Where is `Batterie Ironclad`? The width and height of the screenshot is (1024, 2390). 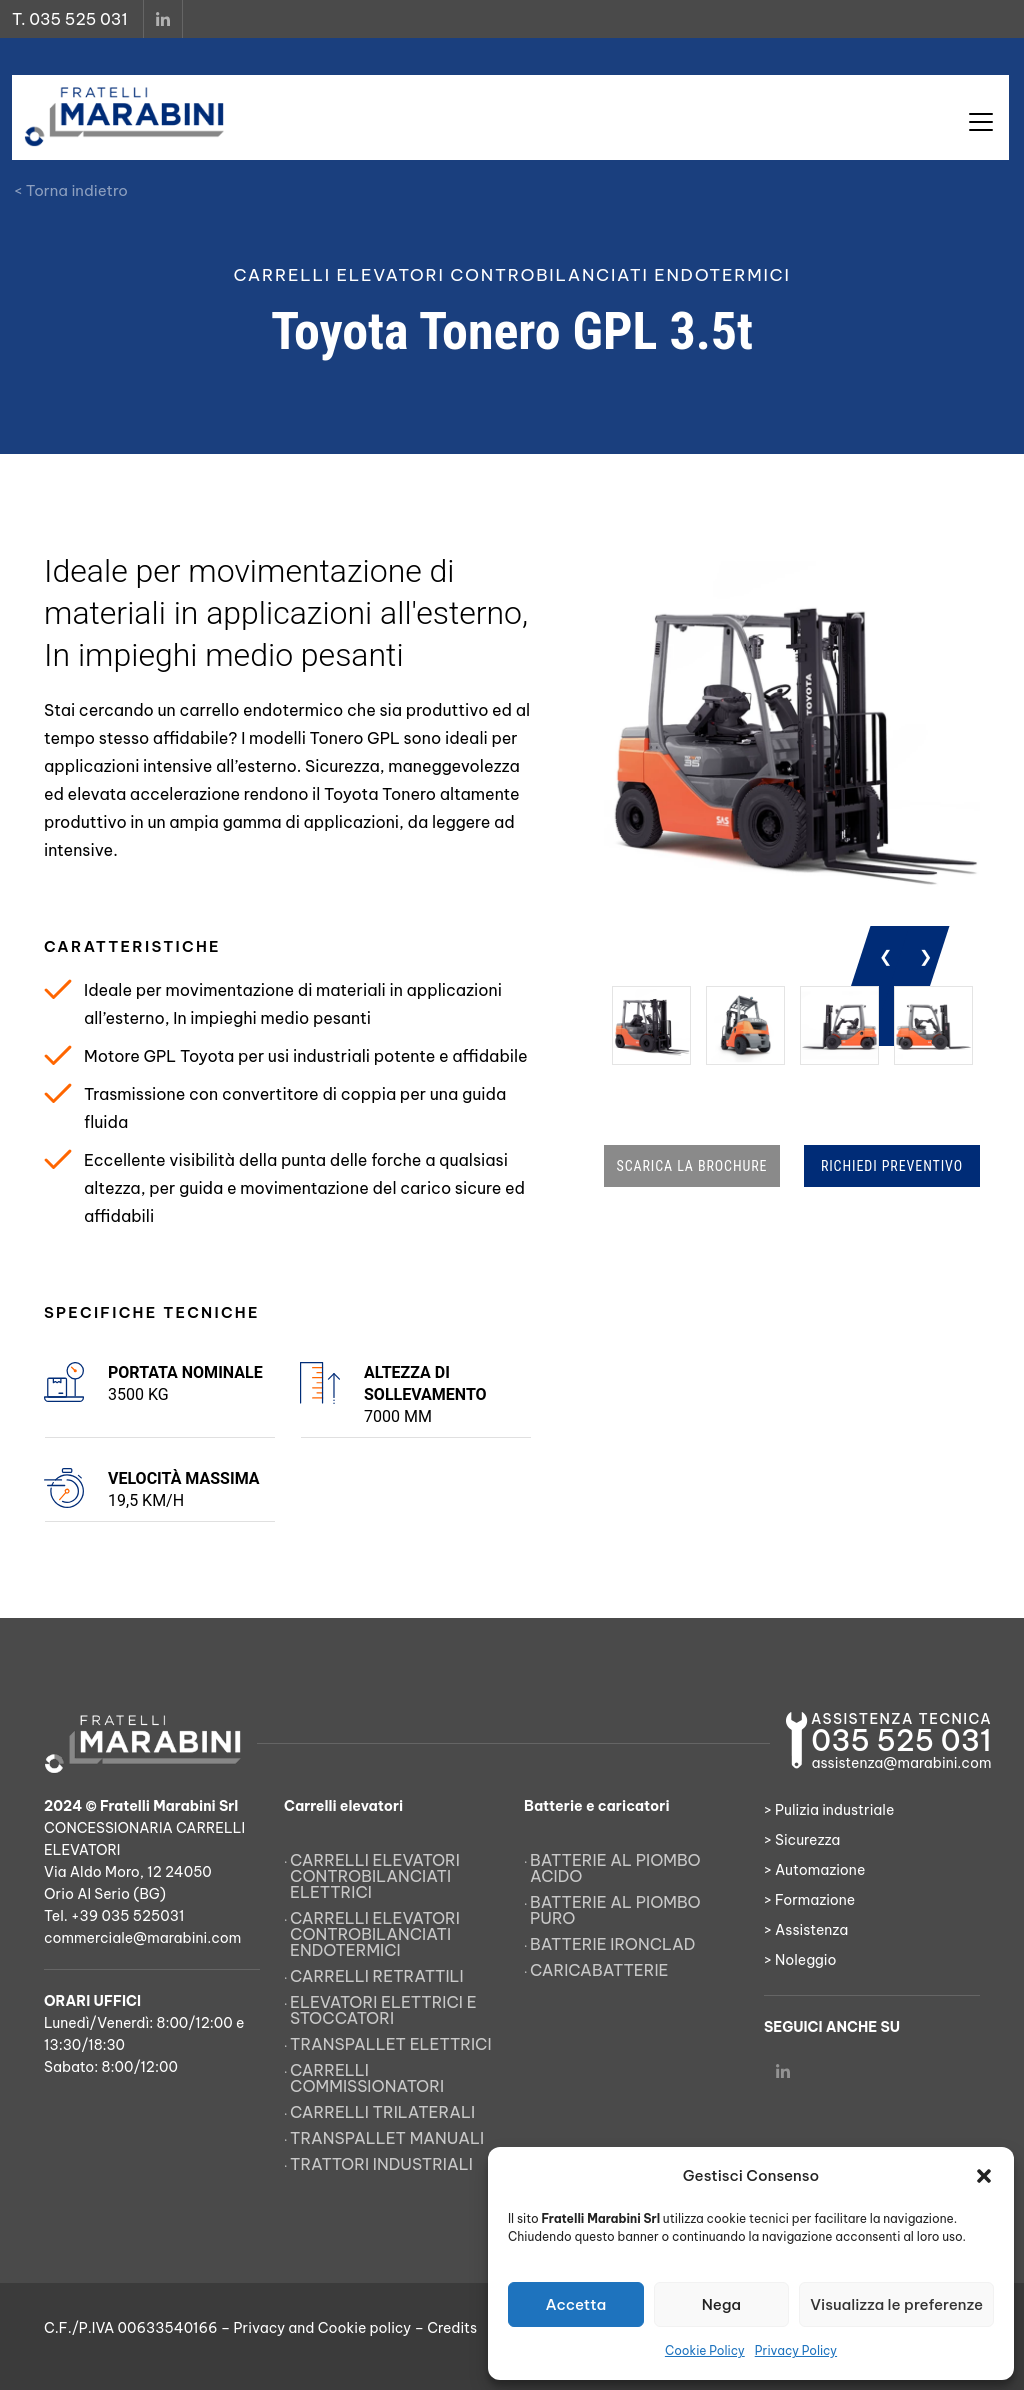
Batterie Ironclad is located at coordinates (613, 1944).